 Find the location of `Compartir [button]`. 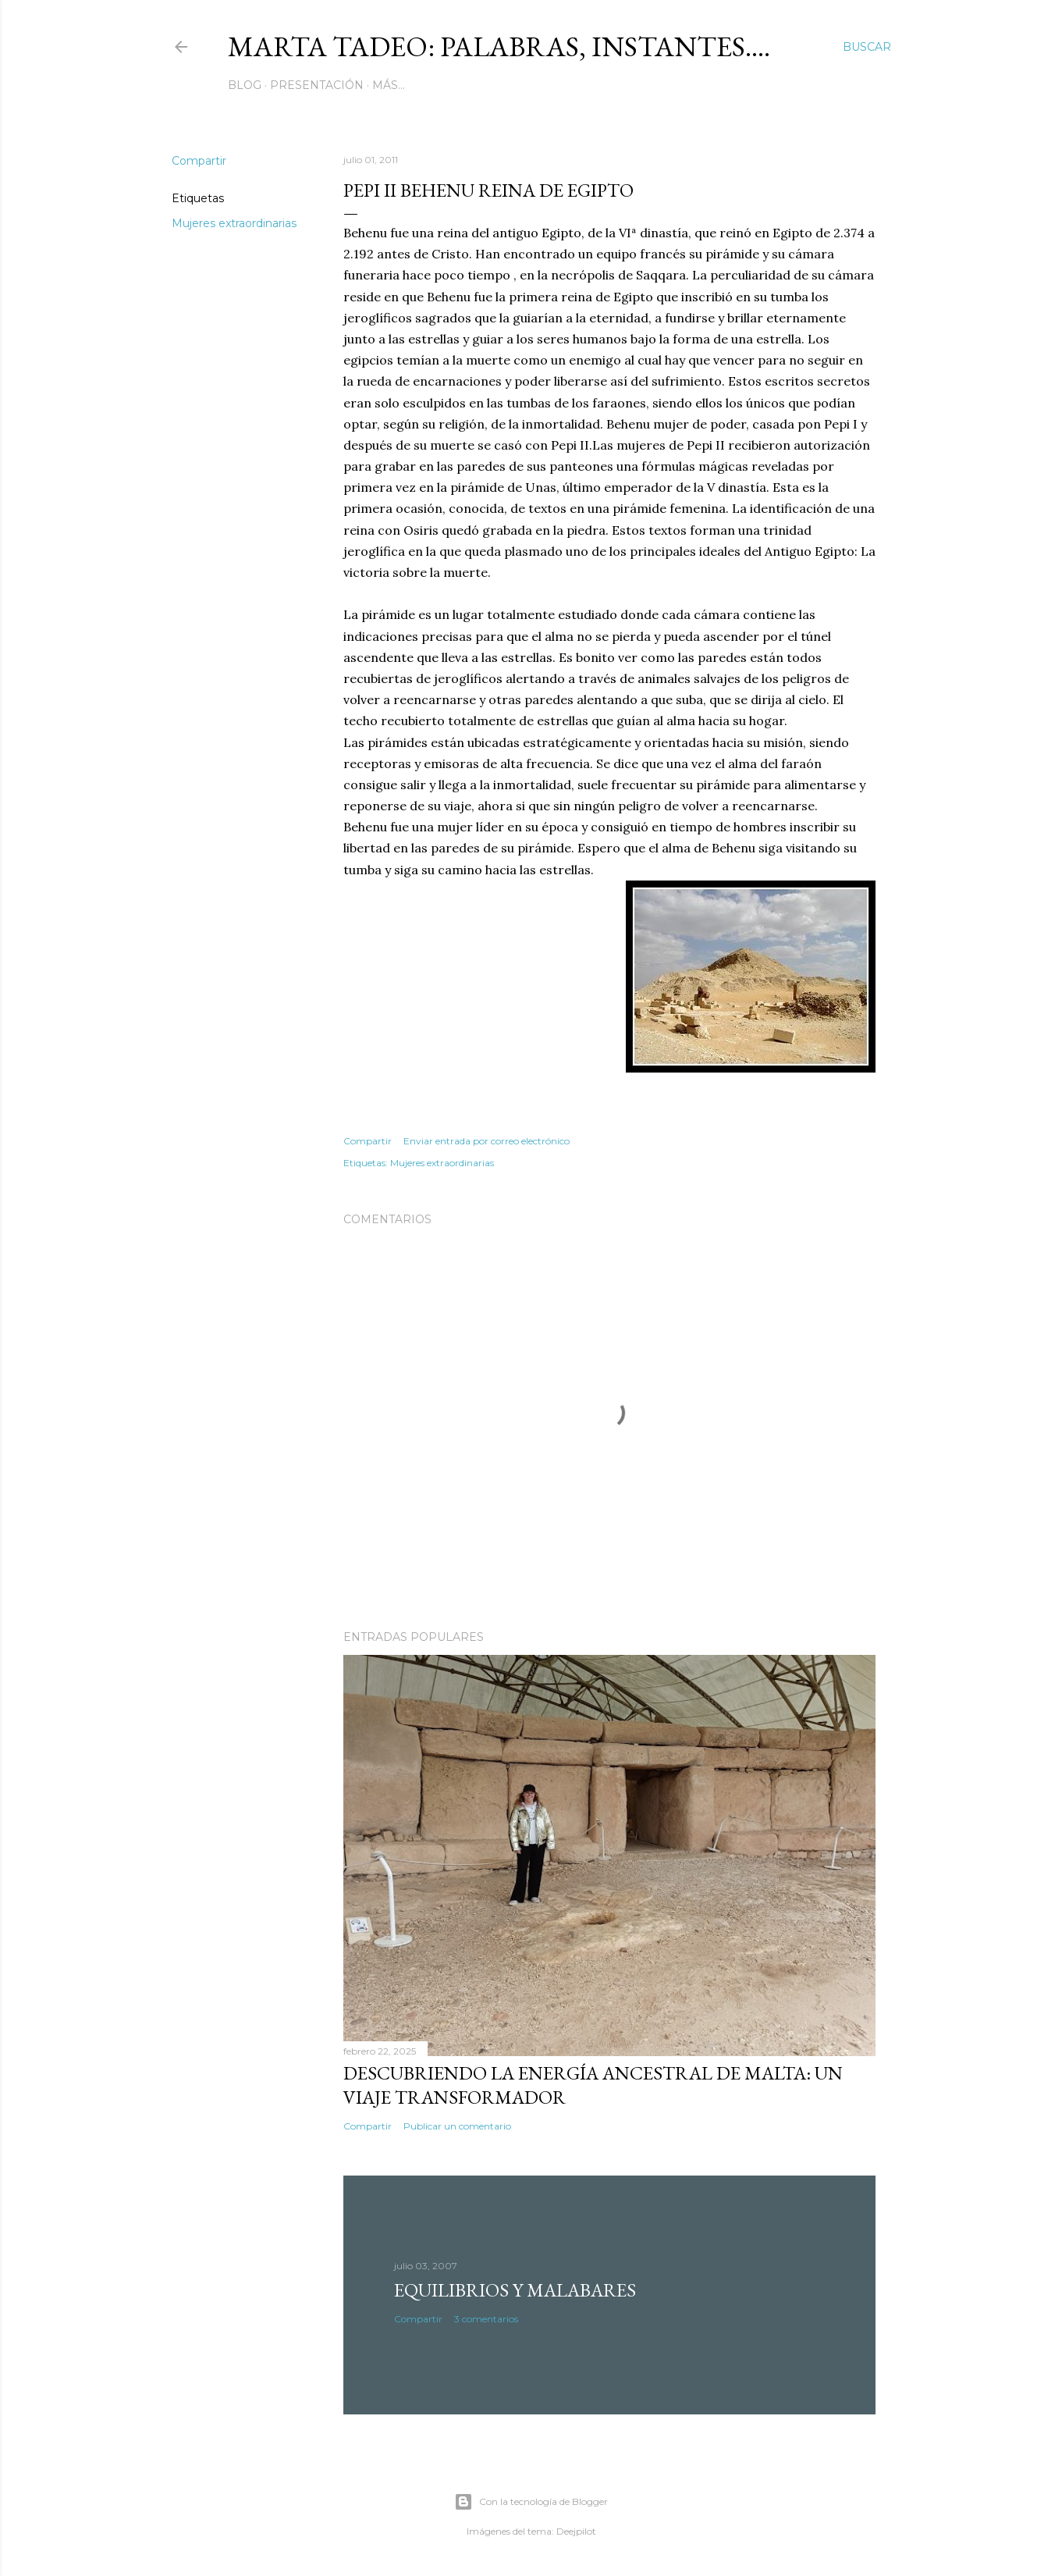

Compartir [button] is located at coordinates (199, 161).